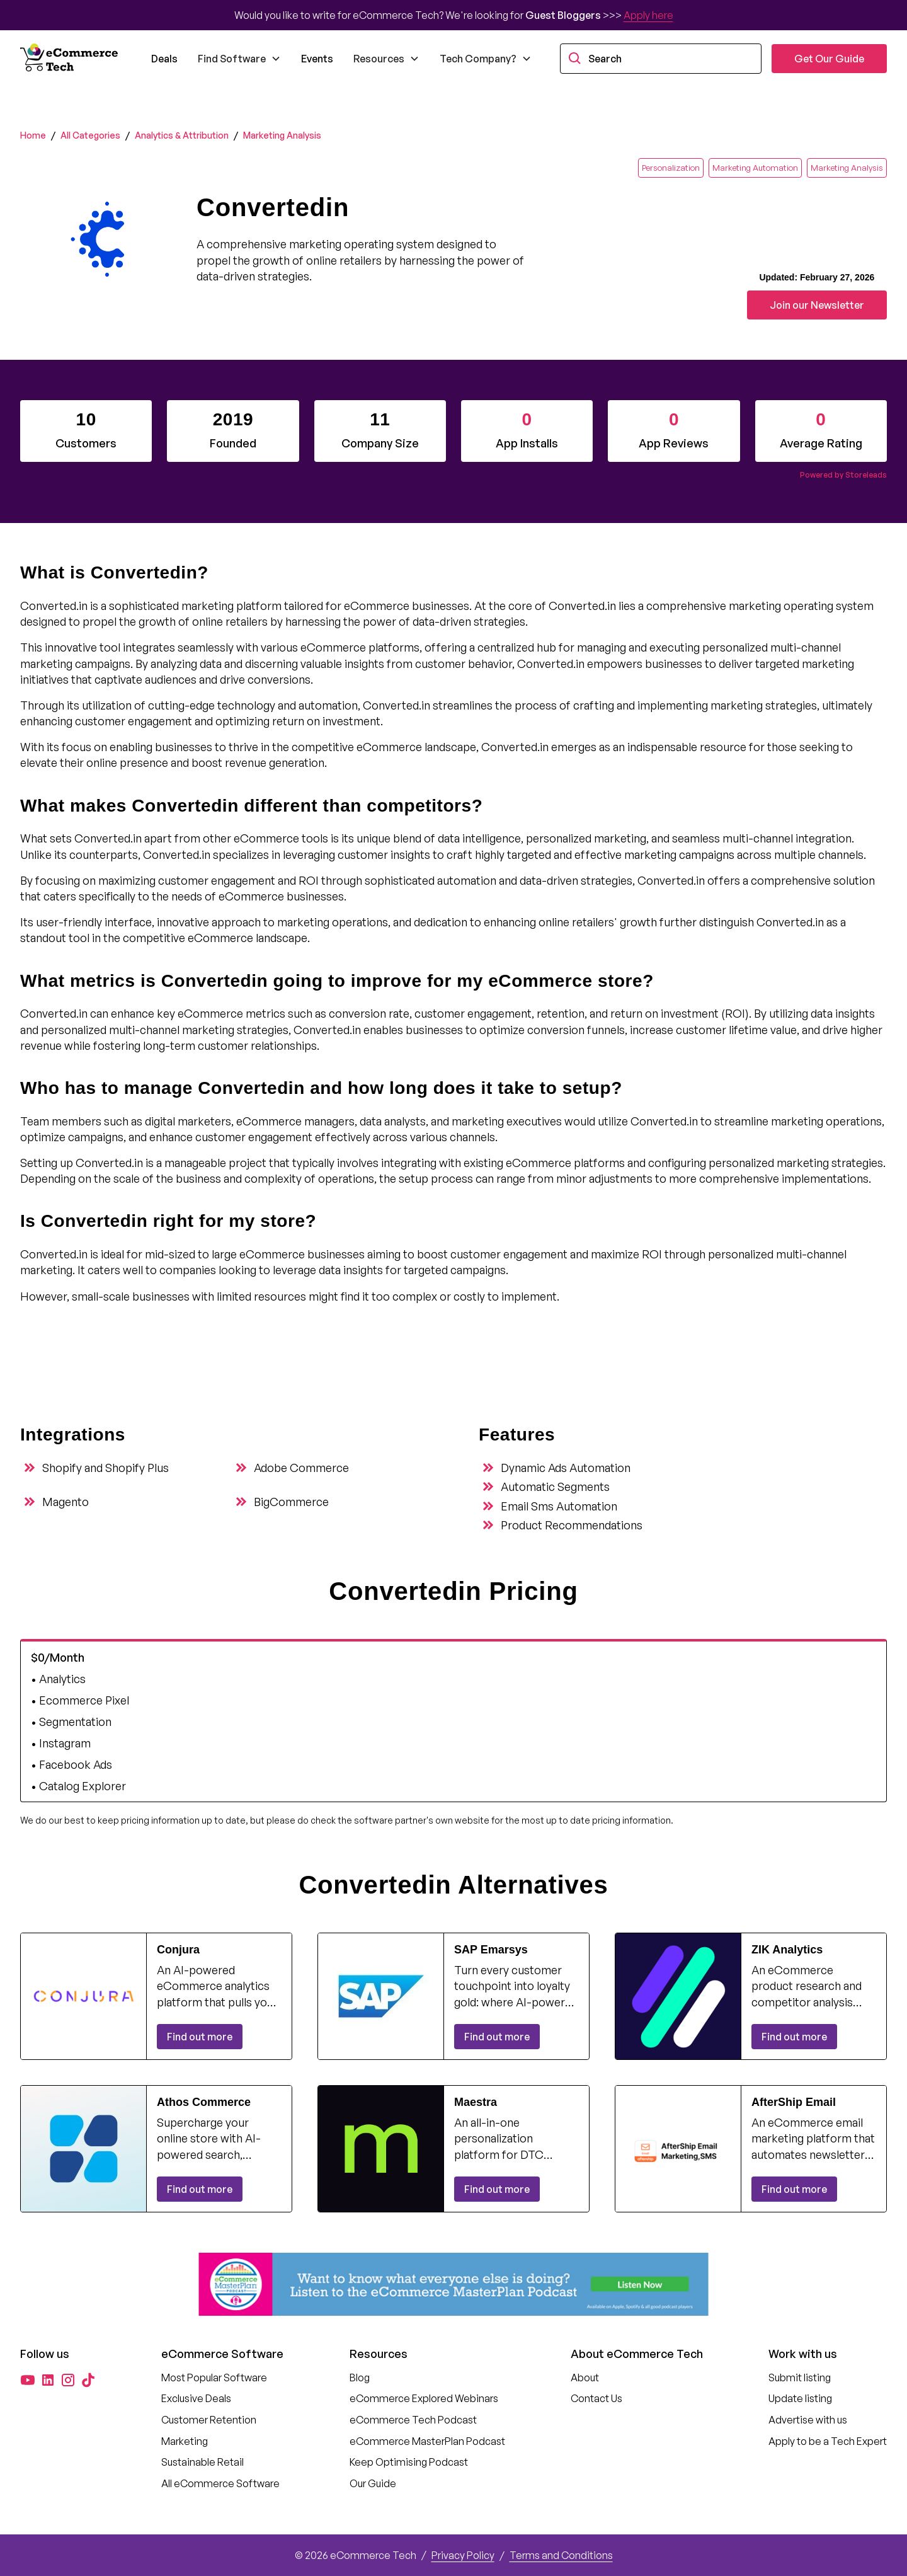 Image resolution: width=907 pixels, height=2576 pixels. What do you see at coordinates (214, 2377) in the screenshot?
I see `Most Popular Software` at bounding box center [214, 2377].